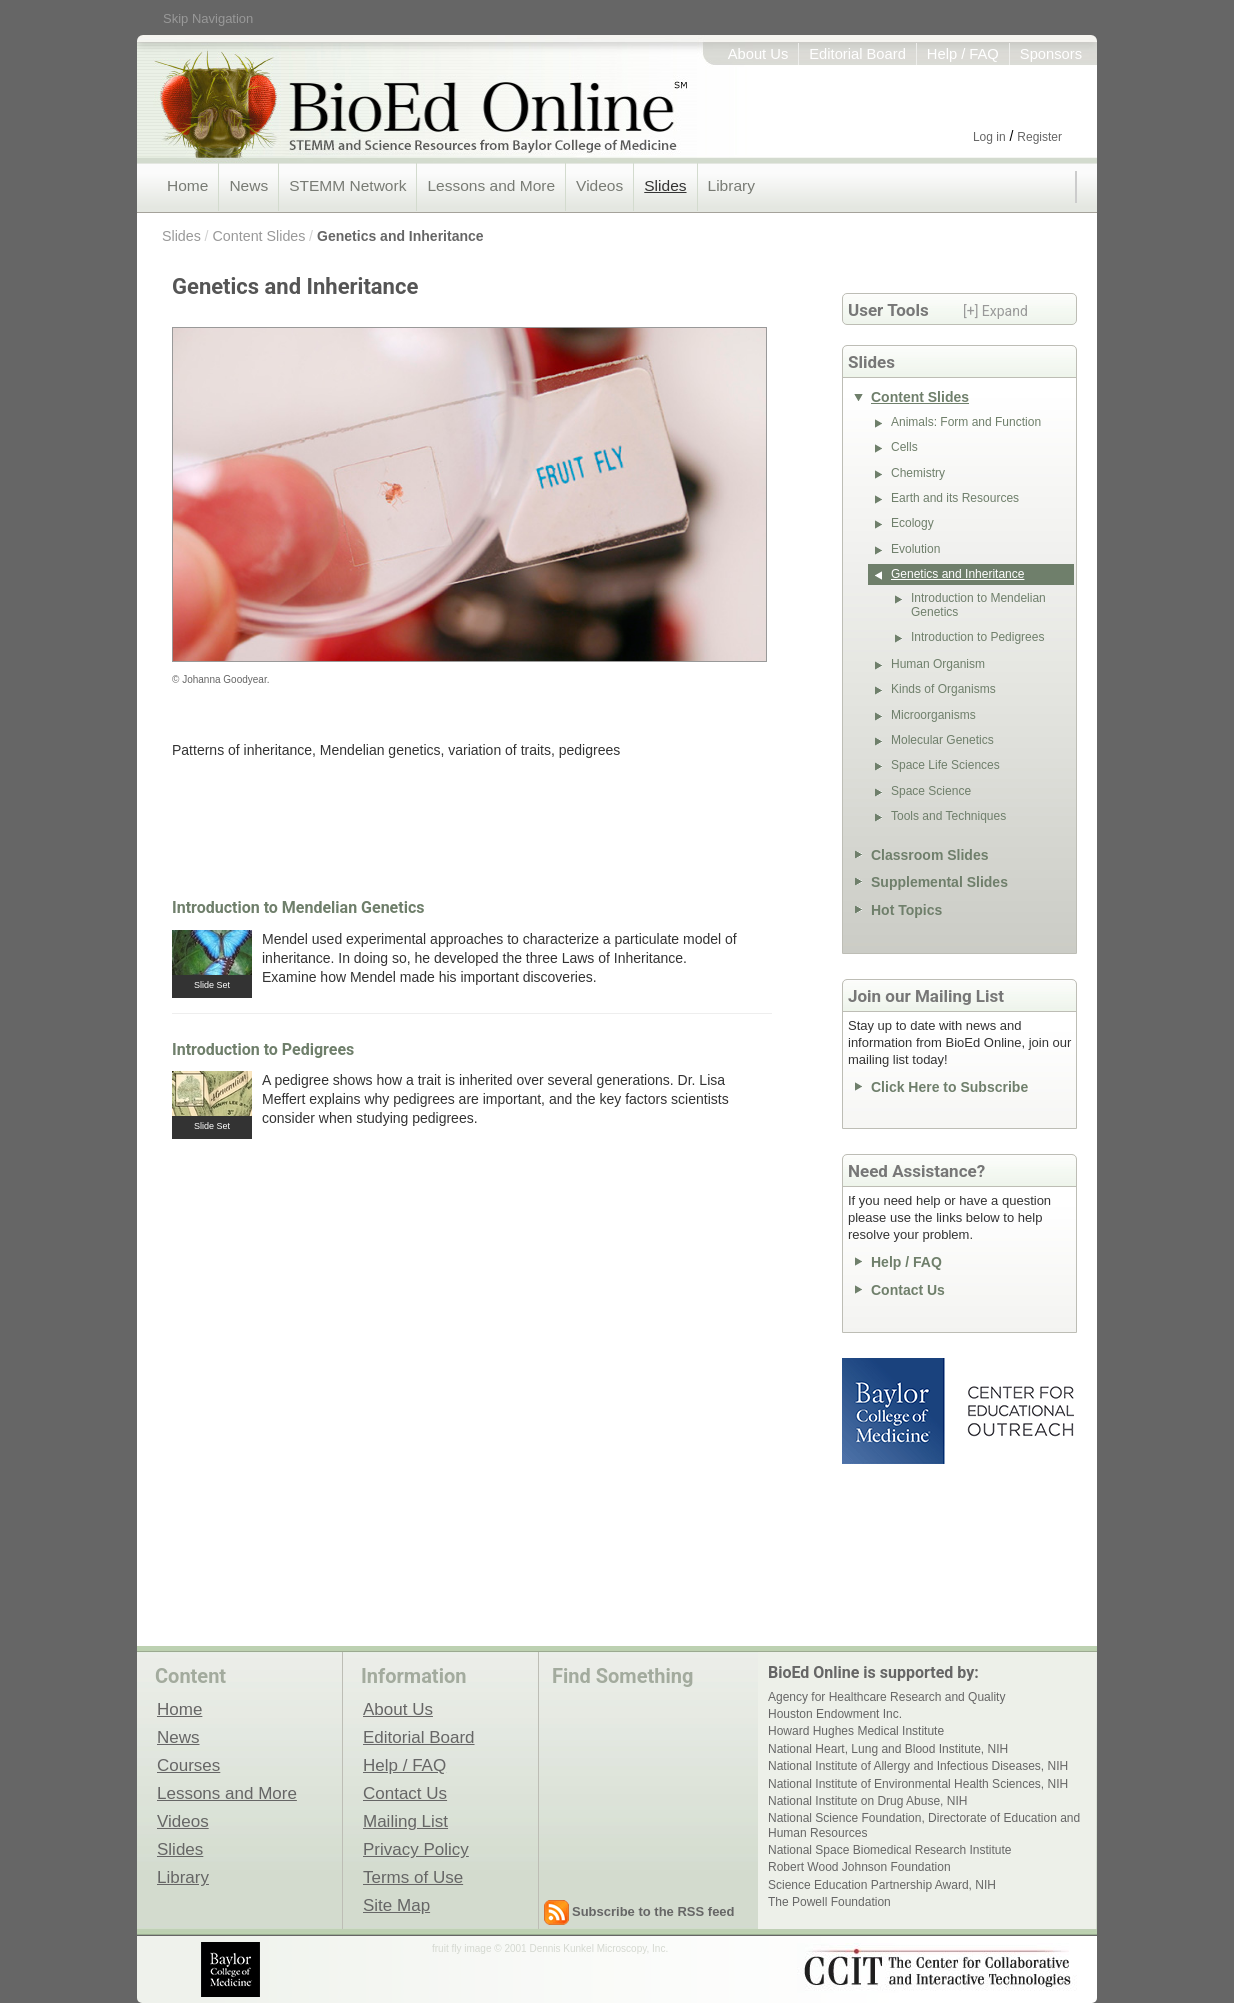  Describe the element at coordinates (882, 1885) in the screenshot. I see `Science Education Partnership Award, NIH` at that location.